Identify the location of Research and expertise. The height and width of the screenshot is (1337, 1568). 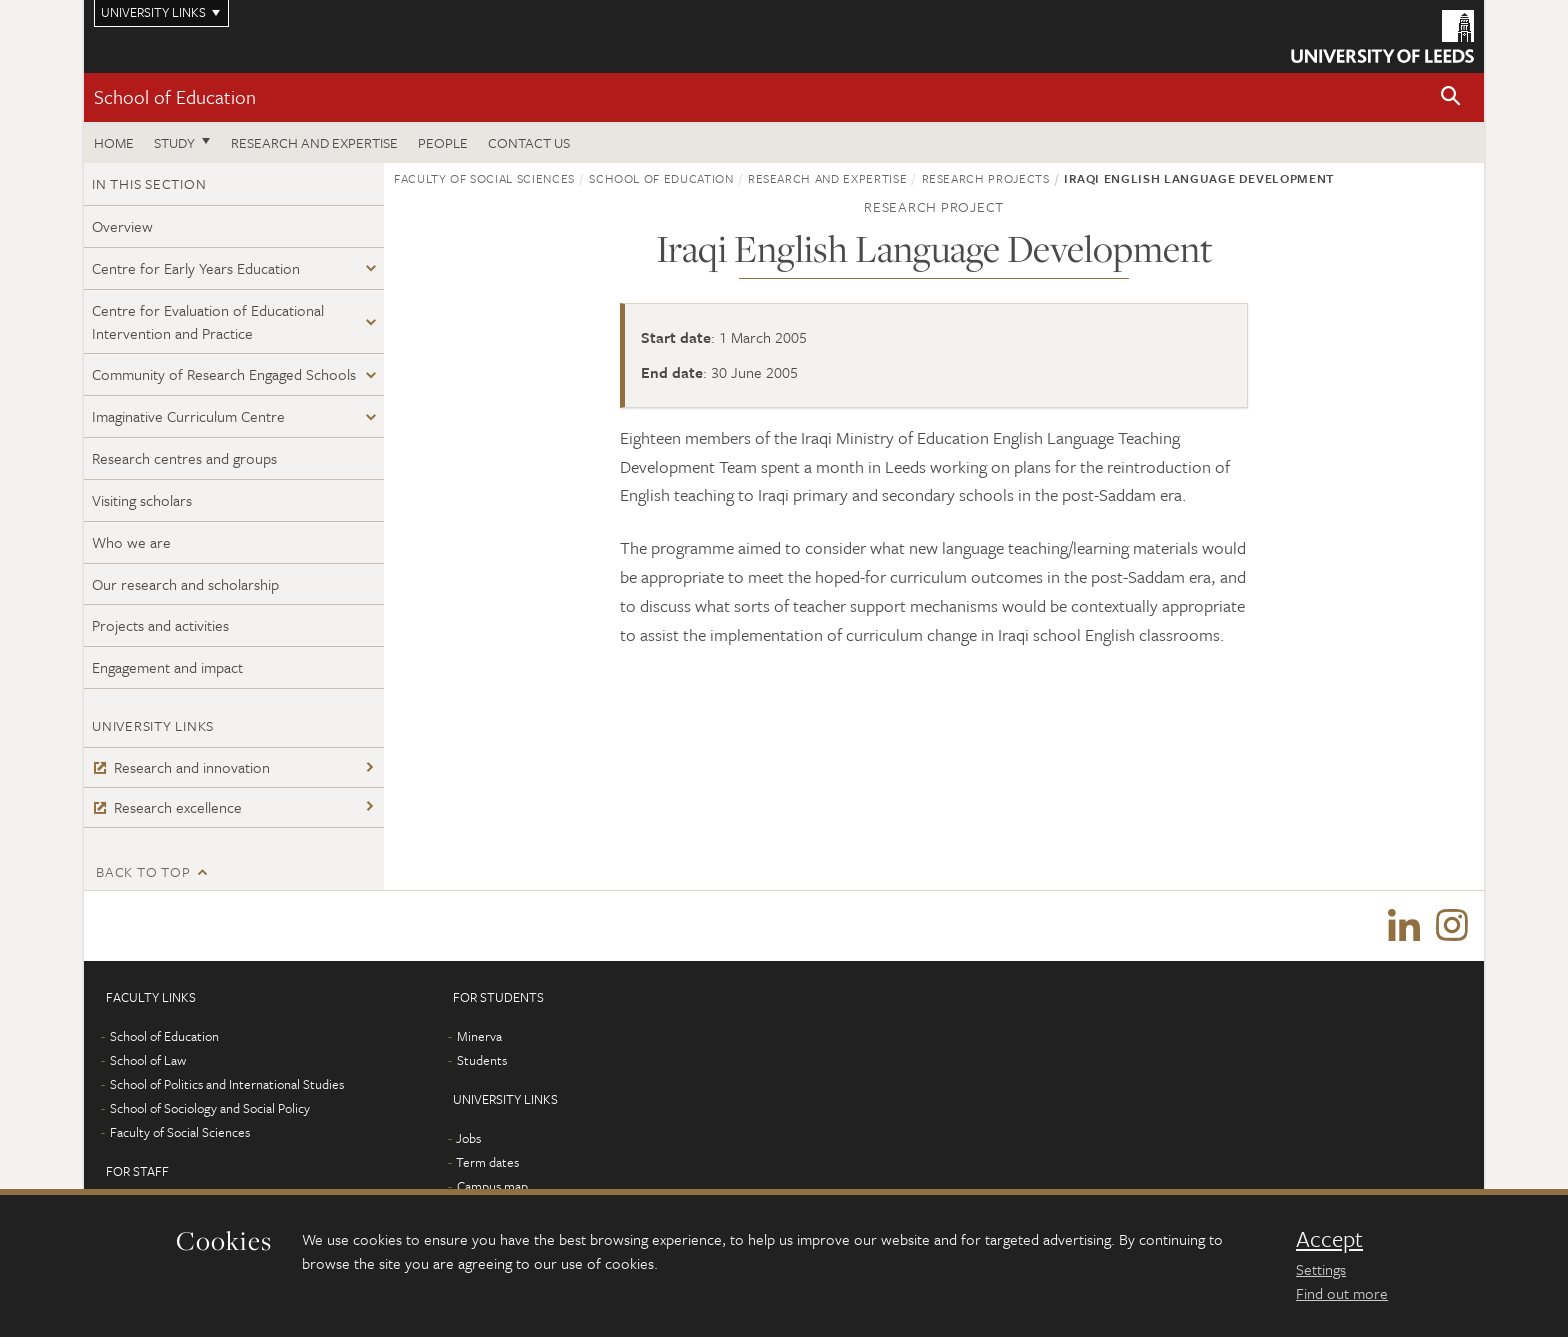
(314, 142).